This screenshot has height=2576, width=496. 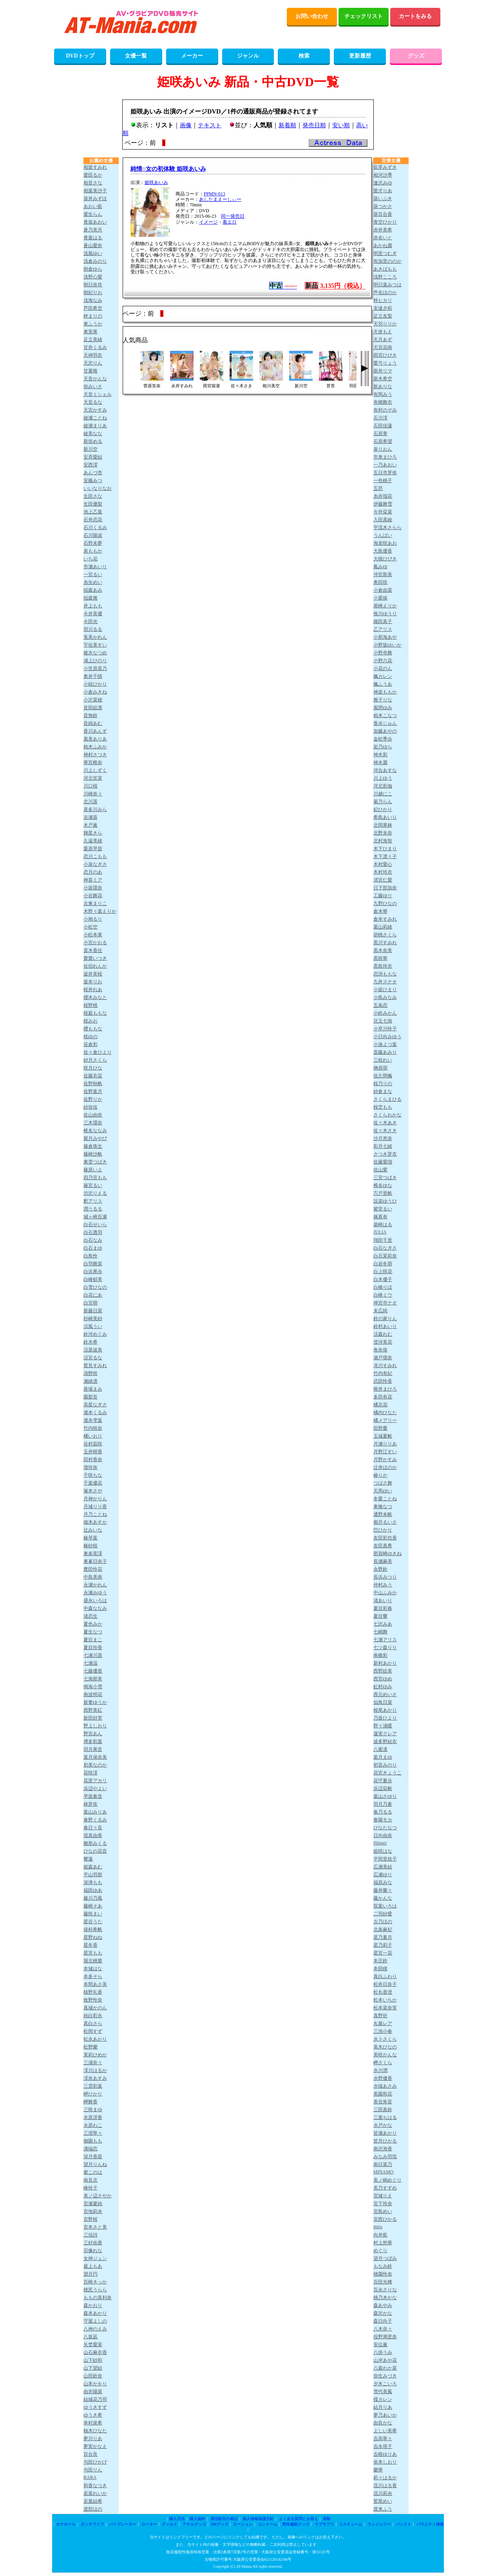 What do you see at coordinates (92, 2250) in the screenshot?
I see `宗像れな` at bounding box center [92, 2250].